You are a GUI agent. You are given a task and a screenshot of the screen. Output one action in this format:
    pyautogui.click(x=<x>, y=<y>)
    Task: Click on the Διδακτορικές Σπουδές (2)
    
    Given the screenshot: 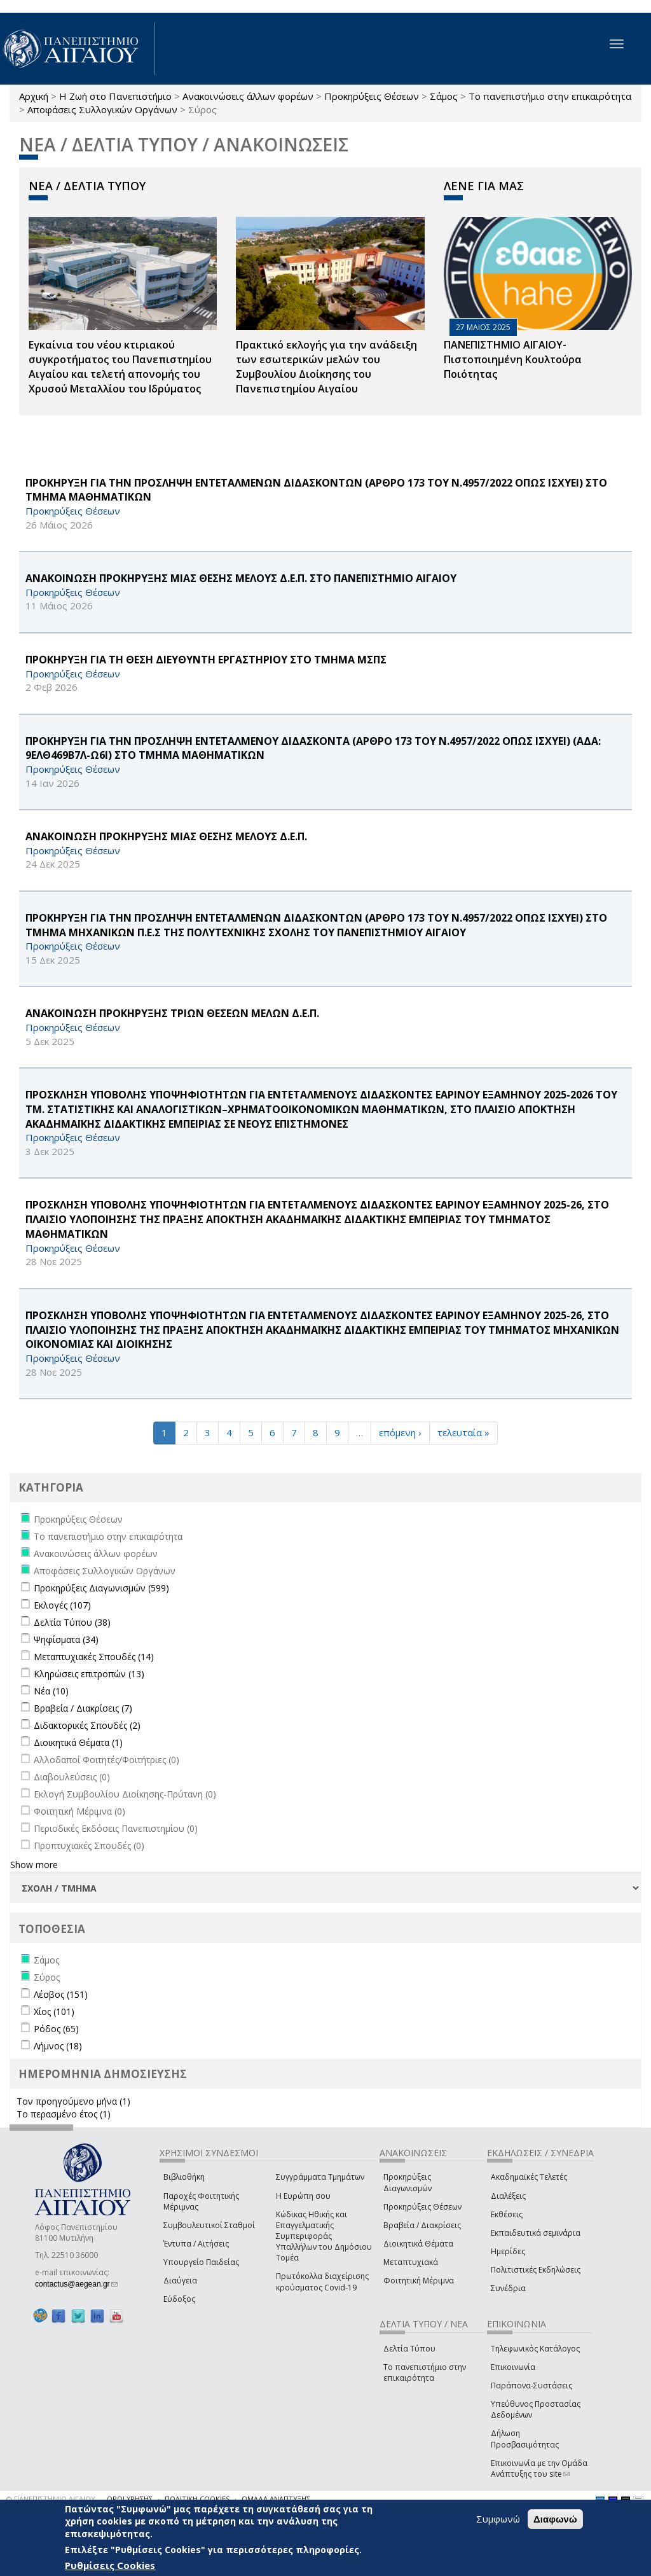 What is the action you would take?
    pyautogui.click(x=87, y=1725)
    